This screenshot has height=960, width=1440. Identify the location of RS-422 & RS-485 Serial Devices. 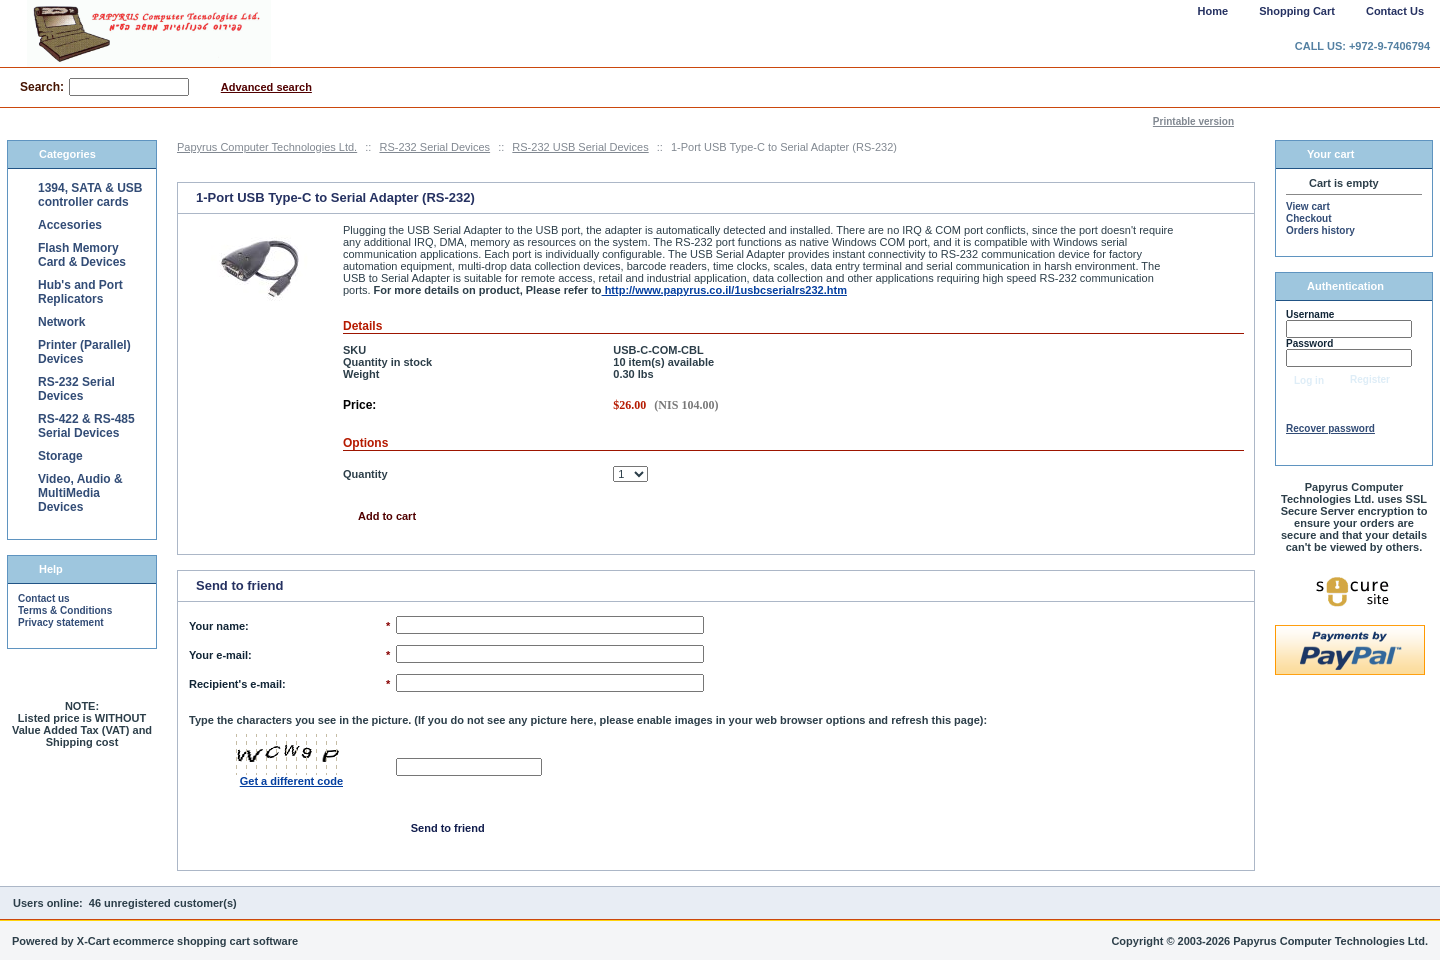
(86, 426).